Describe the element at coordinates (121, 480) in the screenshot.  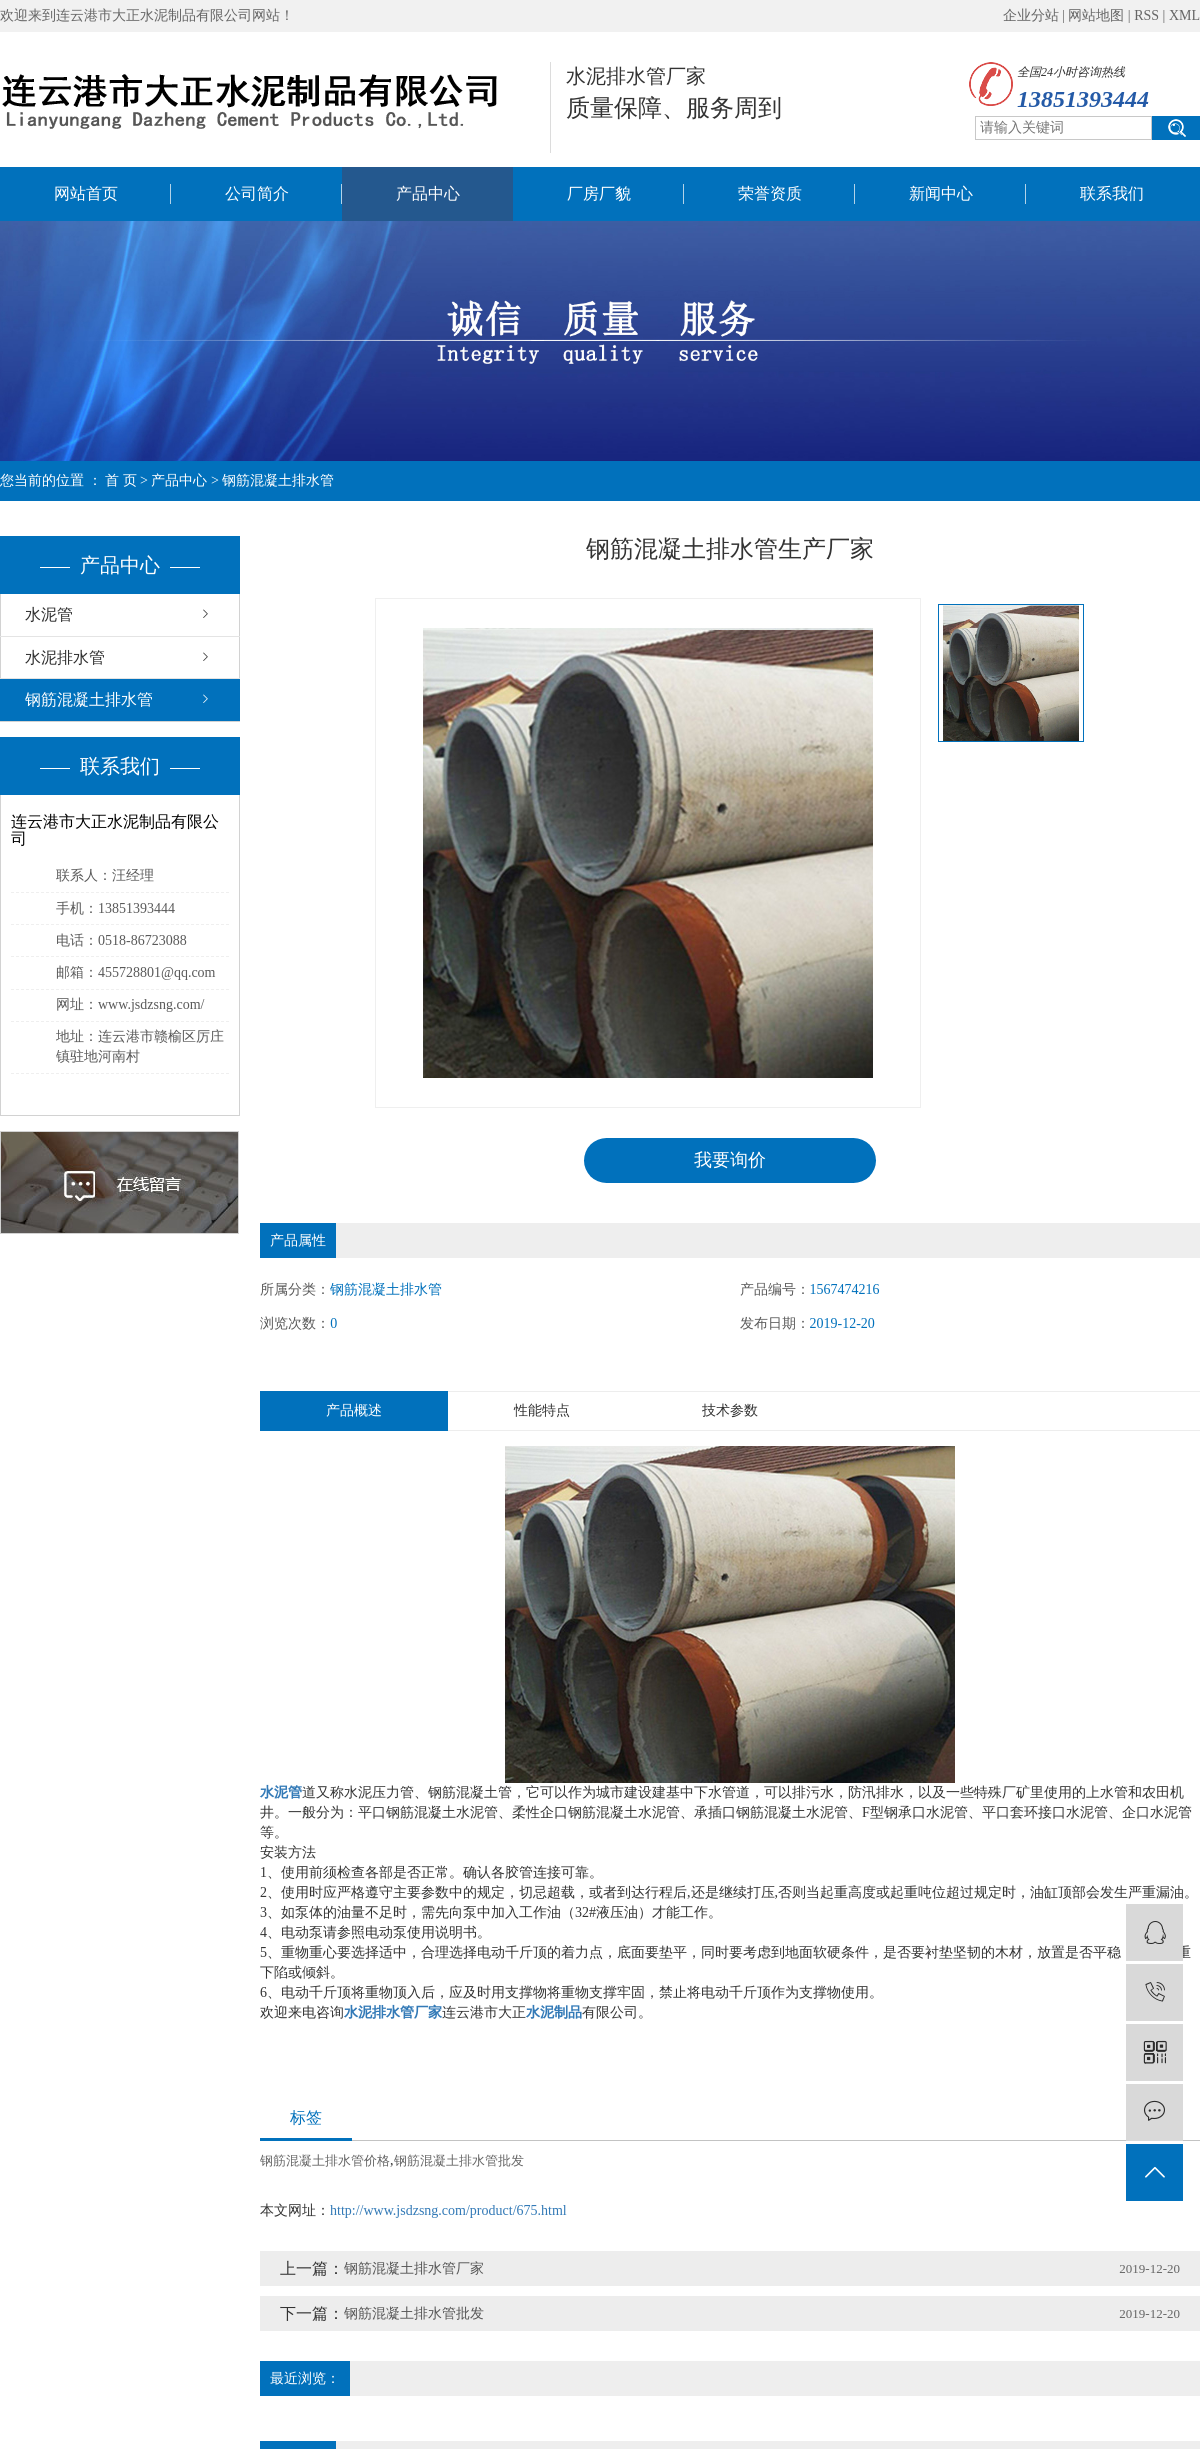
I see `首 页` at that location.